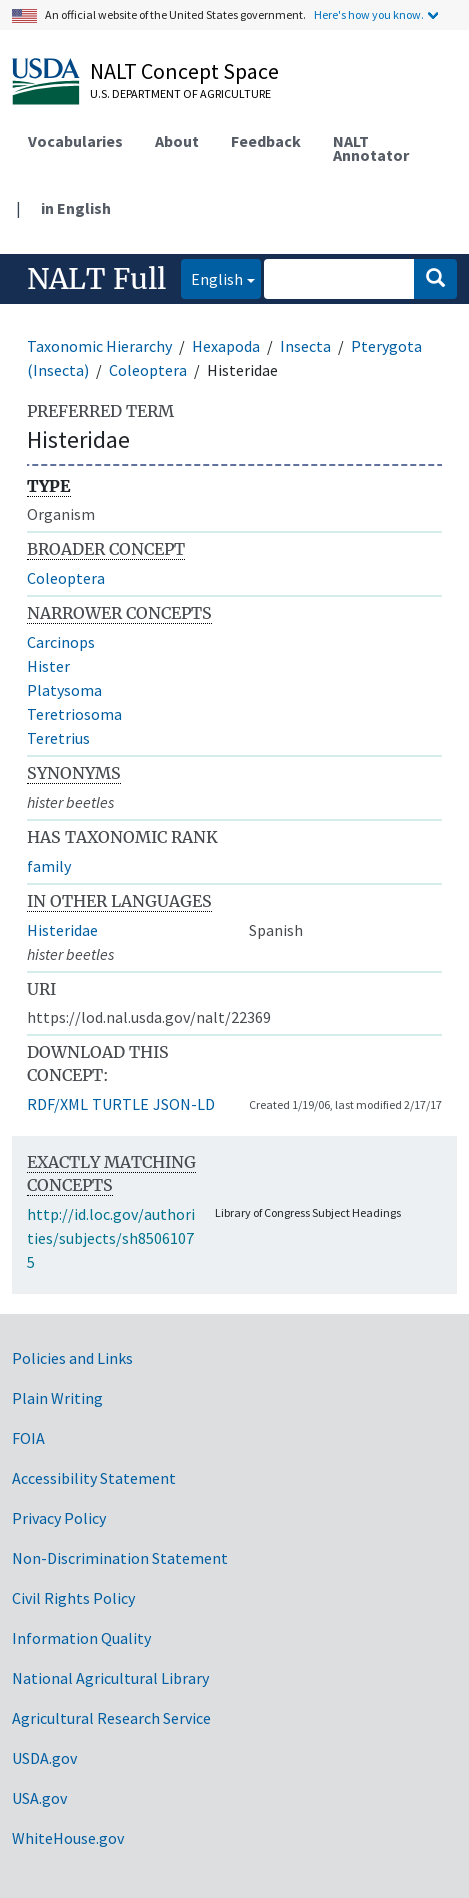 This screenshot has width=469, height=1898. Describe the element at coordinates (44, 1758) in the screenshot. I see `USDA.gov` at that location.